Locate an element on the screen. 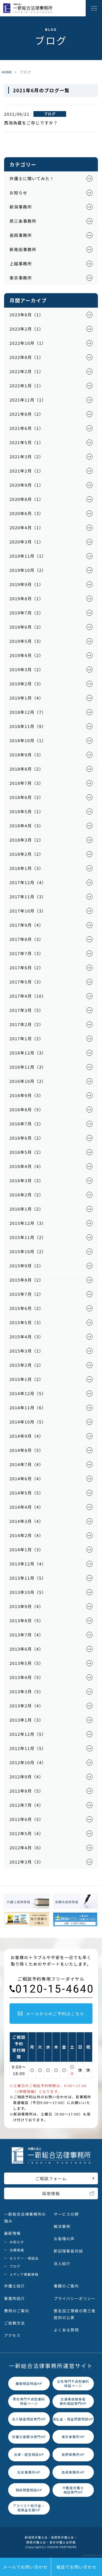  2012年4月（6） is located at coordinates (27, 1847).